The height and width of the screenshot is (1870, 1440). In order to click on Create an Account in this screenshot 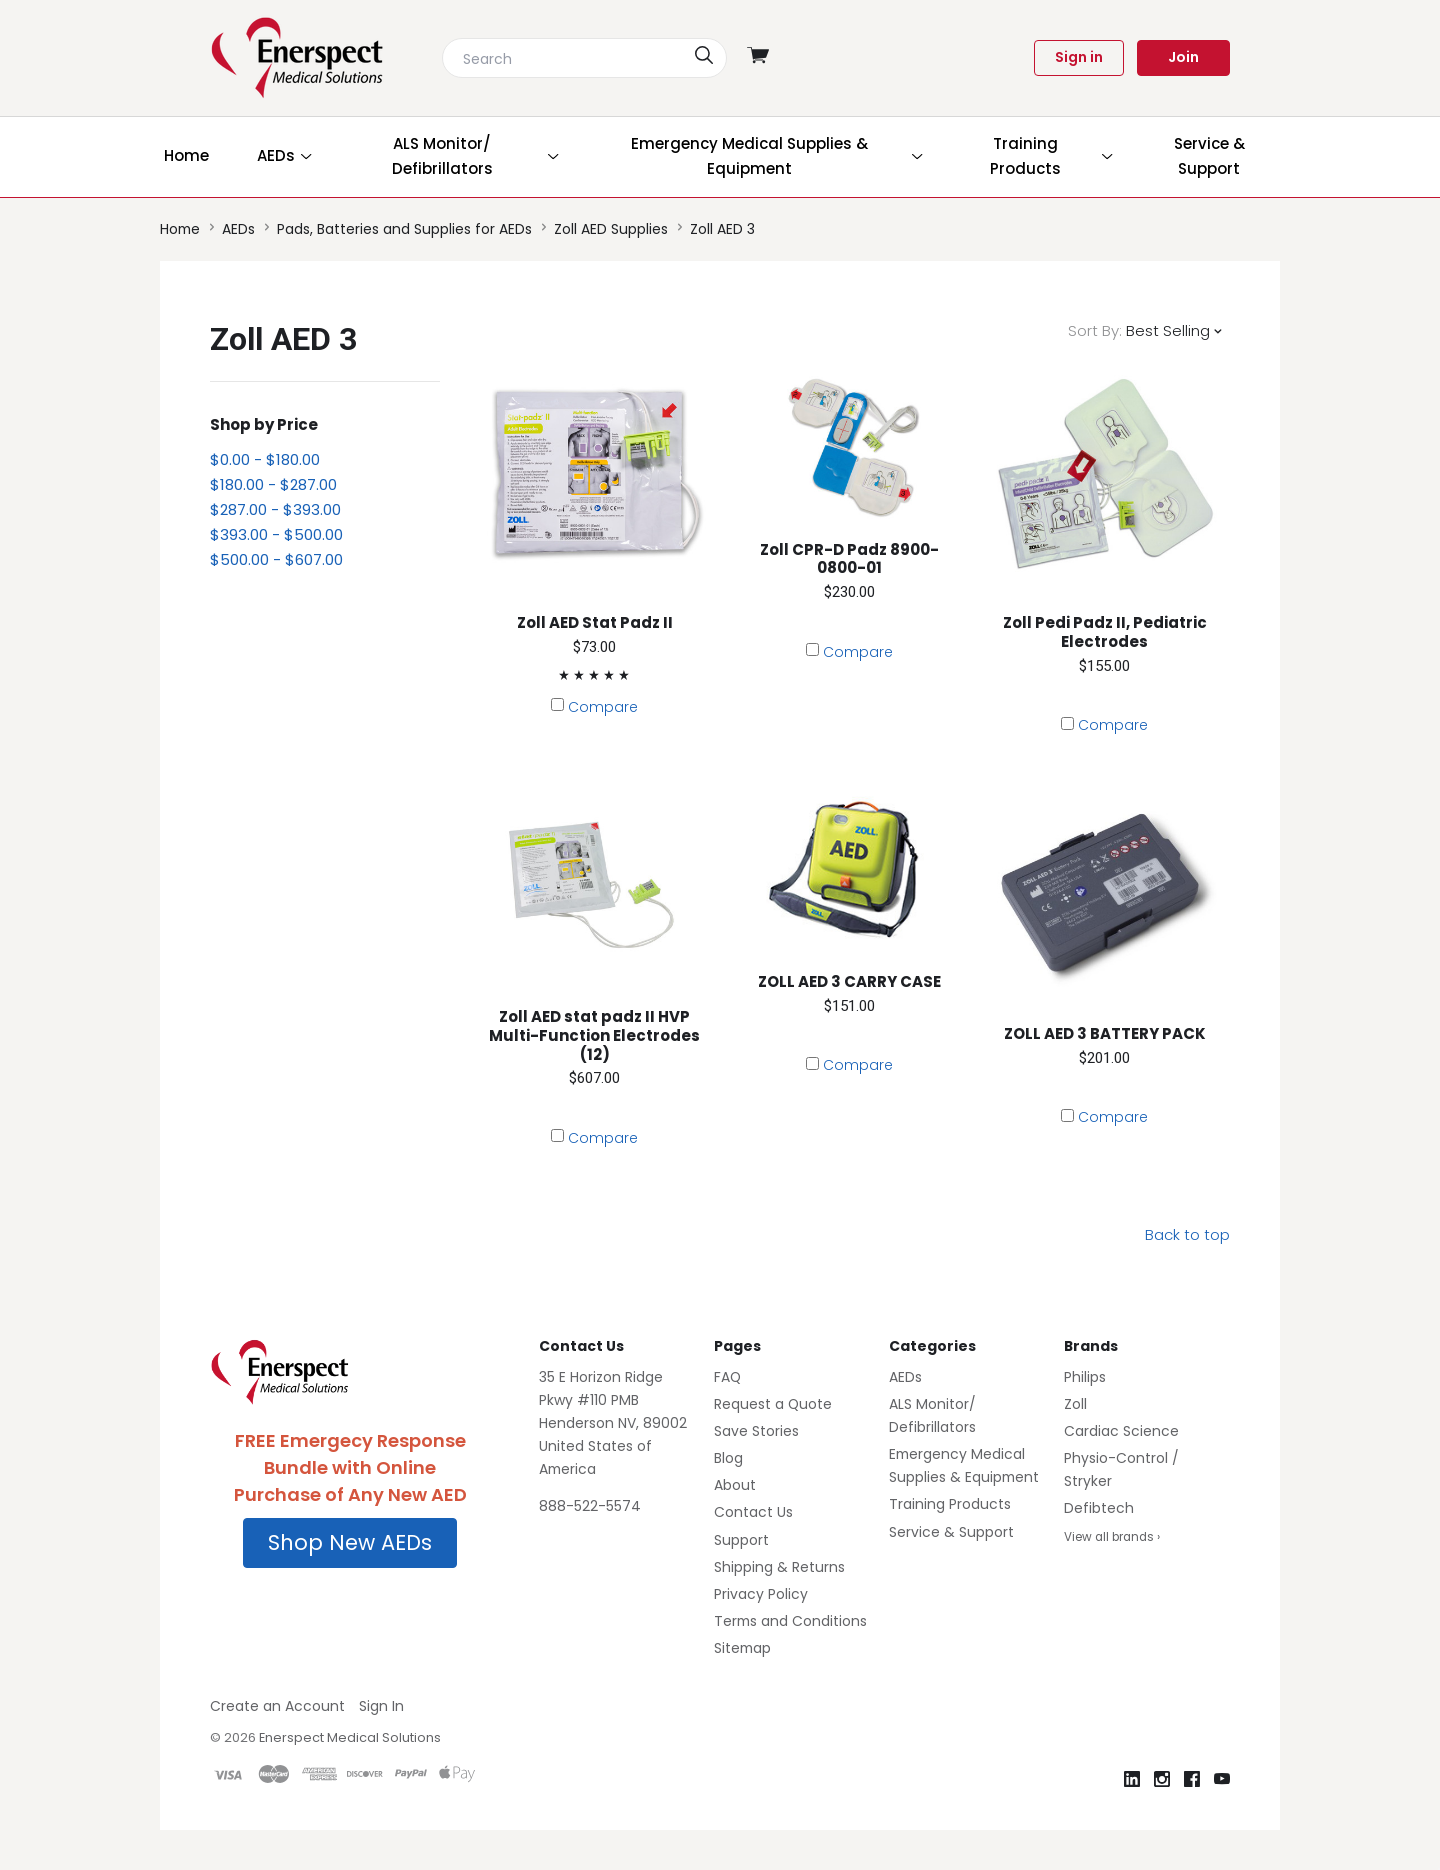, I will do `click(277, 1706)`.